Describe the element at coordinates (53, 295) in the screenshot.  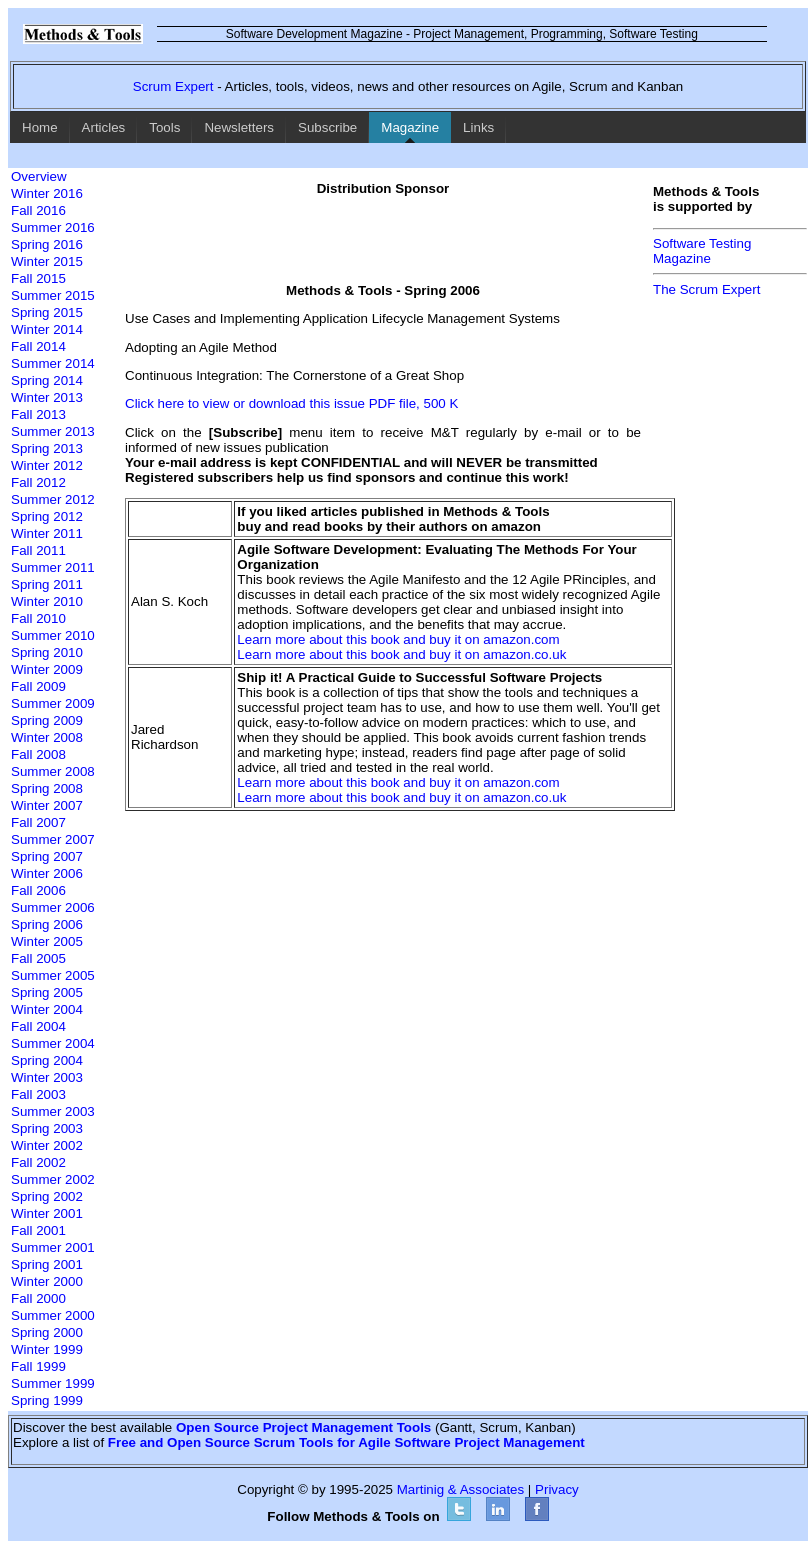
I see `Summer 2015` at that location.